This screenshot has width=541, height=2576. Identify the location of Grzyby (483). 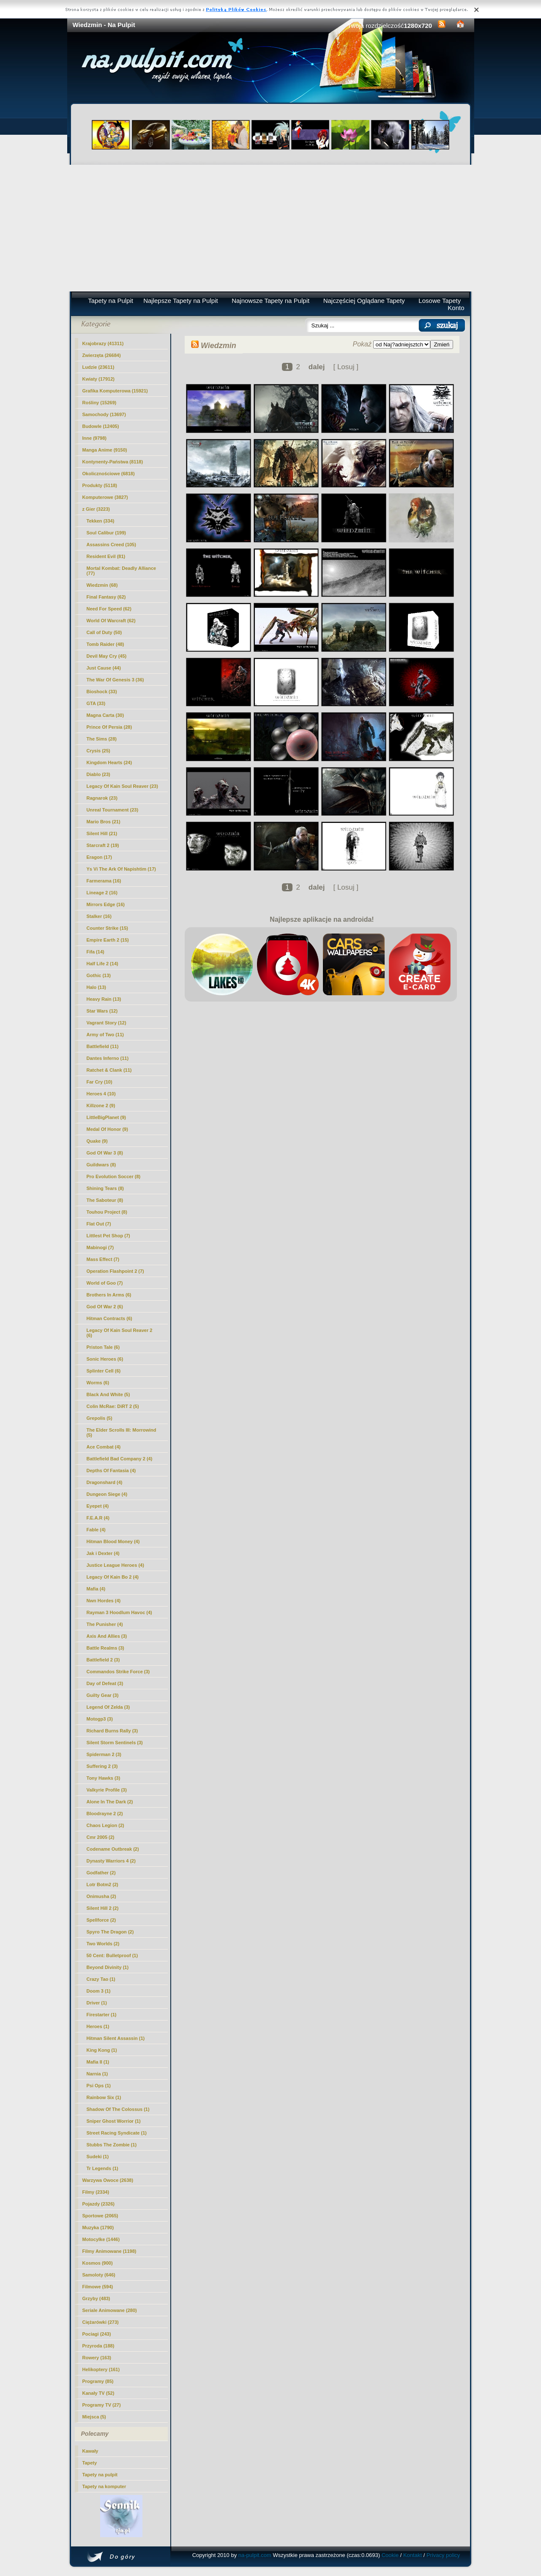
(96, 2298).